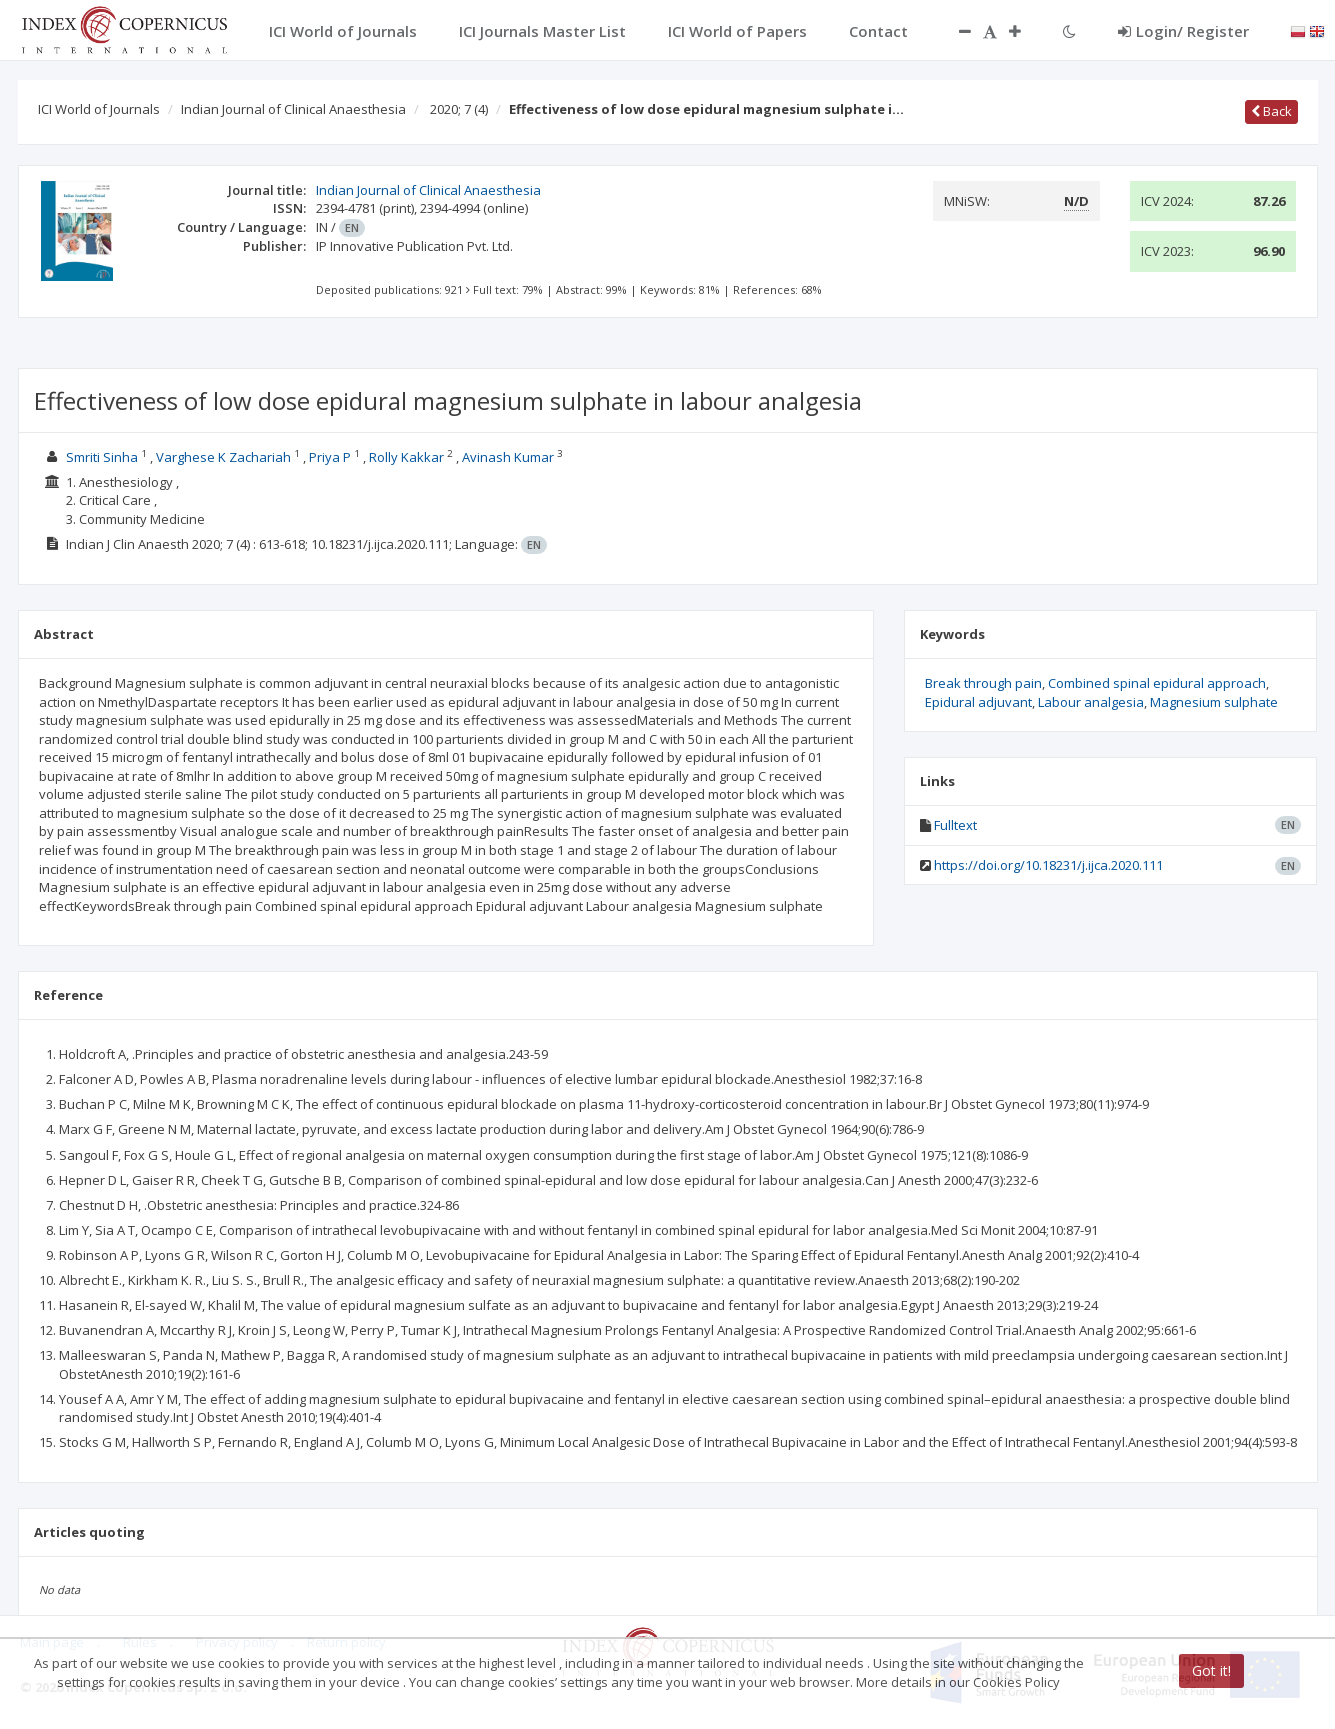 This screenshot has width=1335, height=1729. I want to click on Epidural adjuvant, so click(978, 702).